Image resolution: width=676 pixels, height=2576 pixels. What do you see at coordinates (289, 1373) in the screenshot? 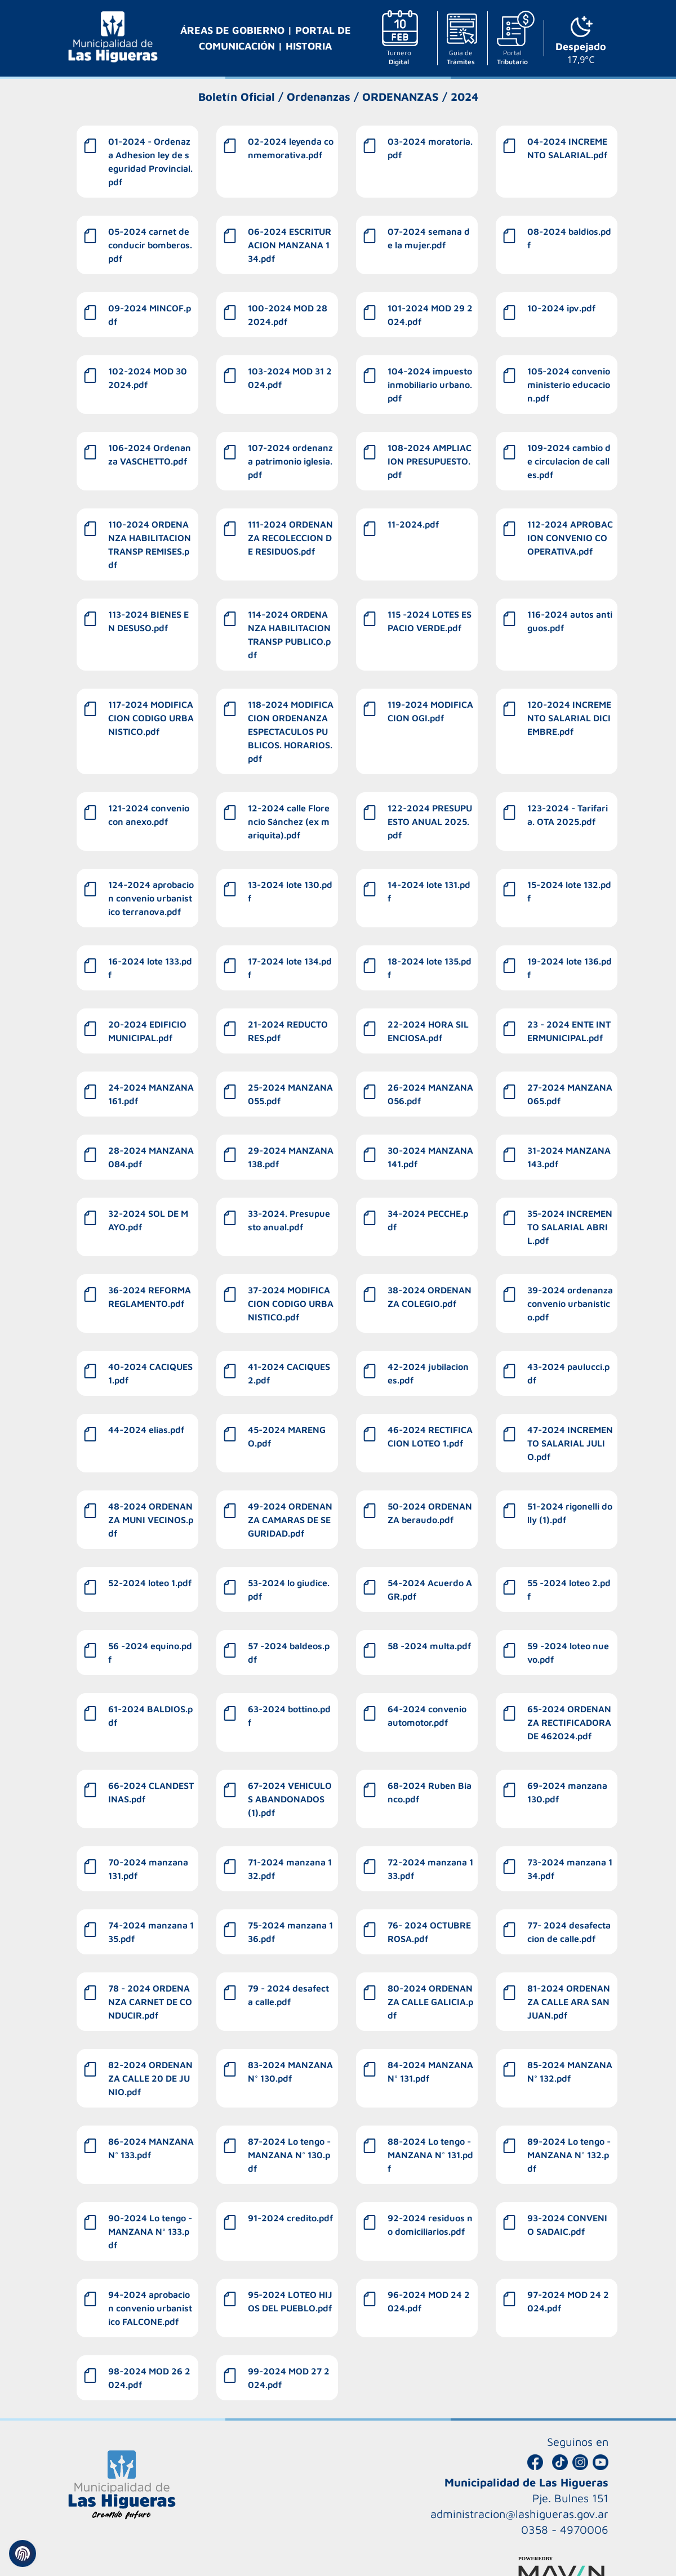
I see `41-2024 CACIQUES 2.pdf` at bounding box center [289, 1373].